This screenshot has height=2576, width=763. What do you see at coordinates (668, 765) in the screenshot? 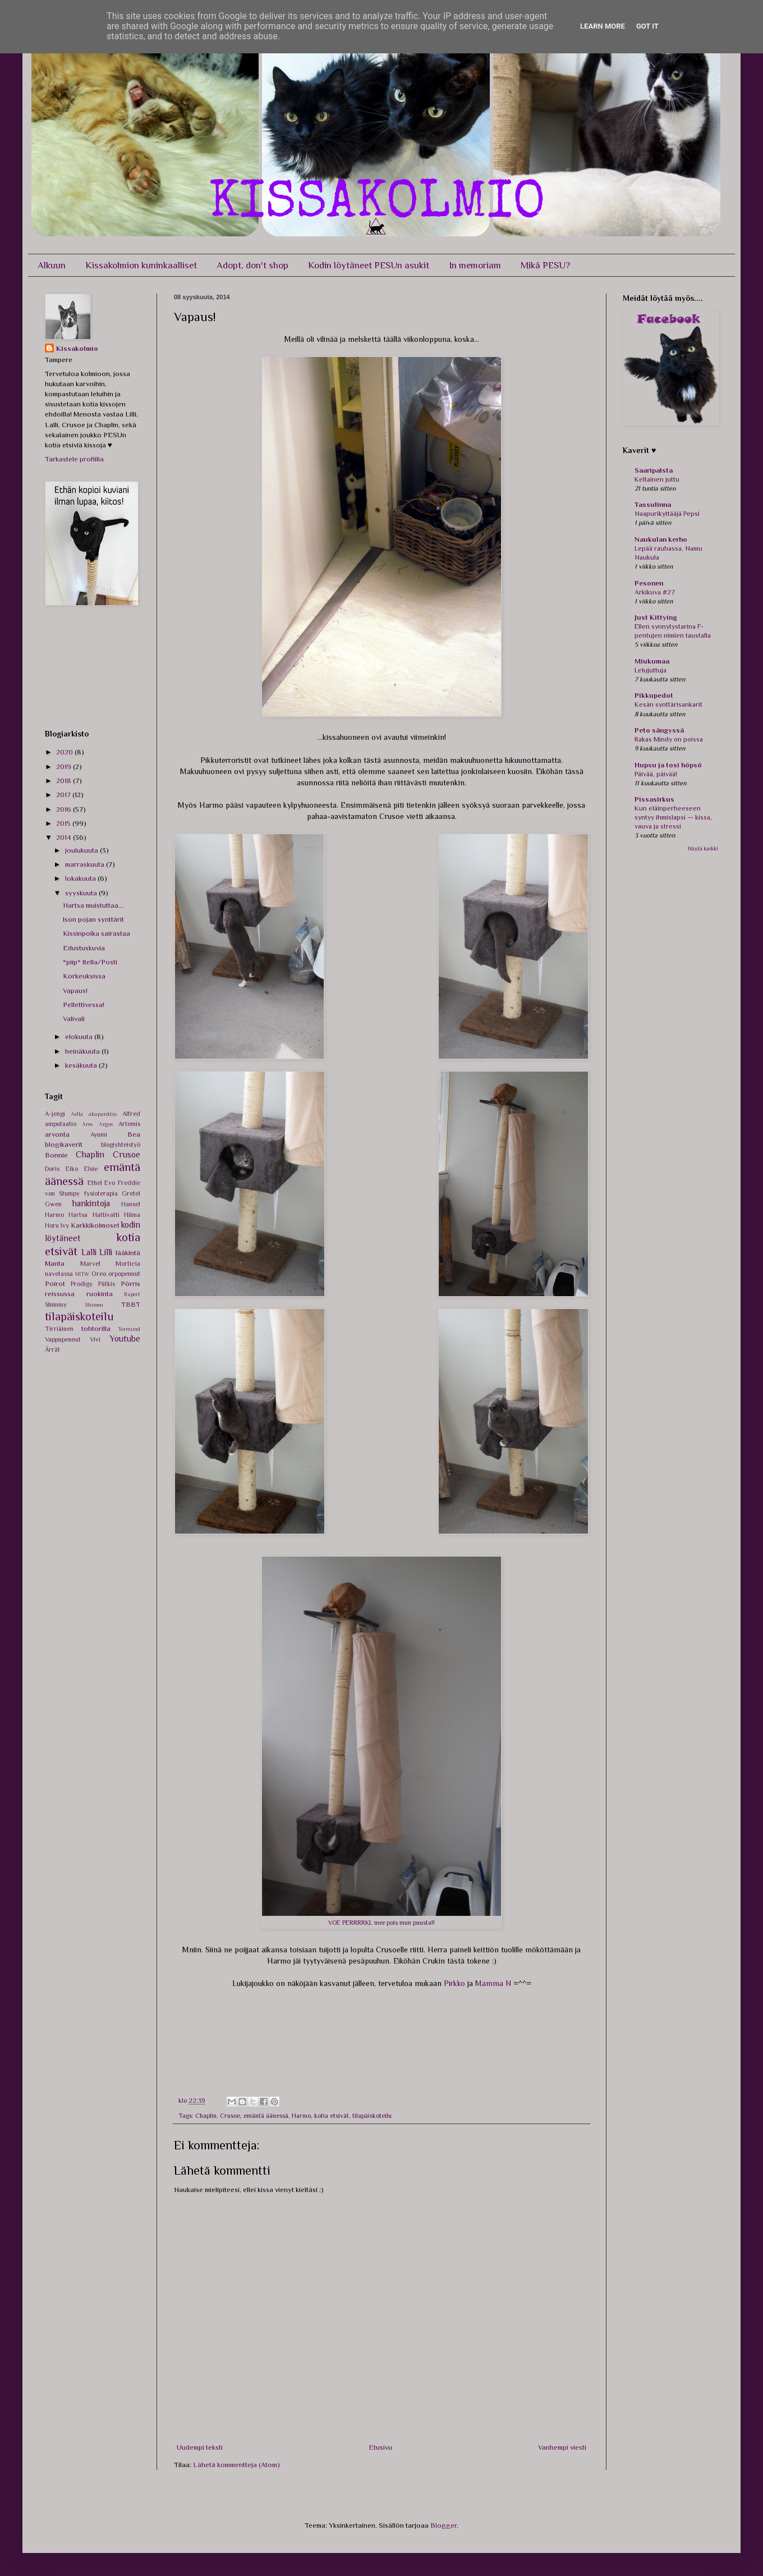
I see `Hupsu ja tosi höpsö` at bounding box center [668, 765].